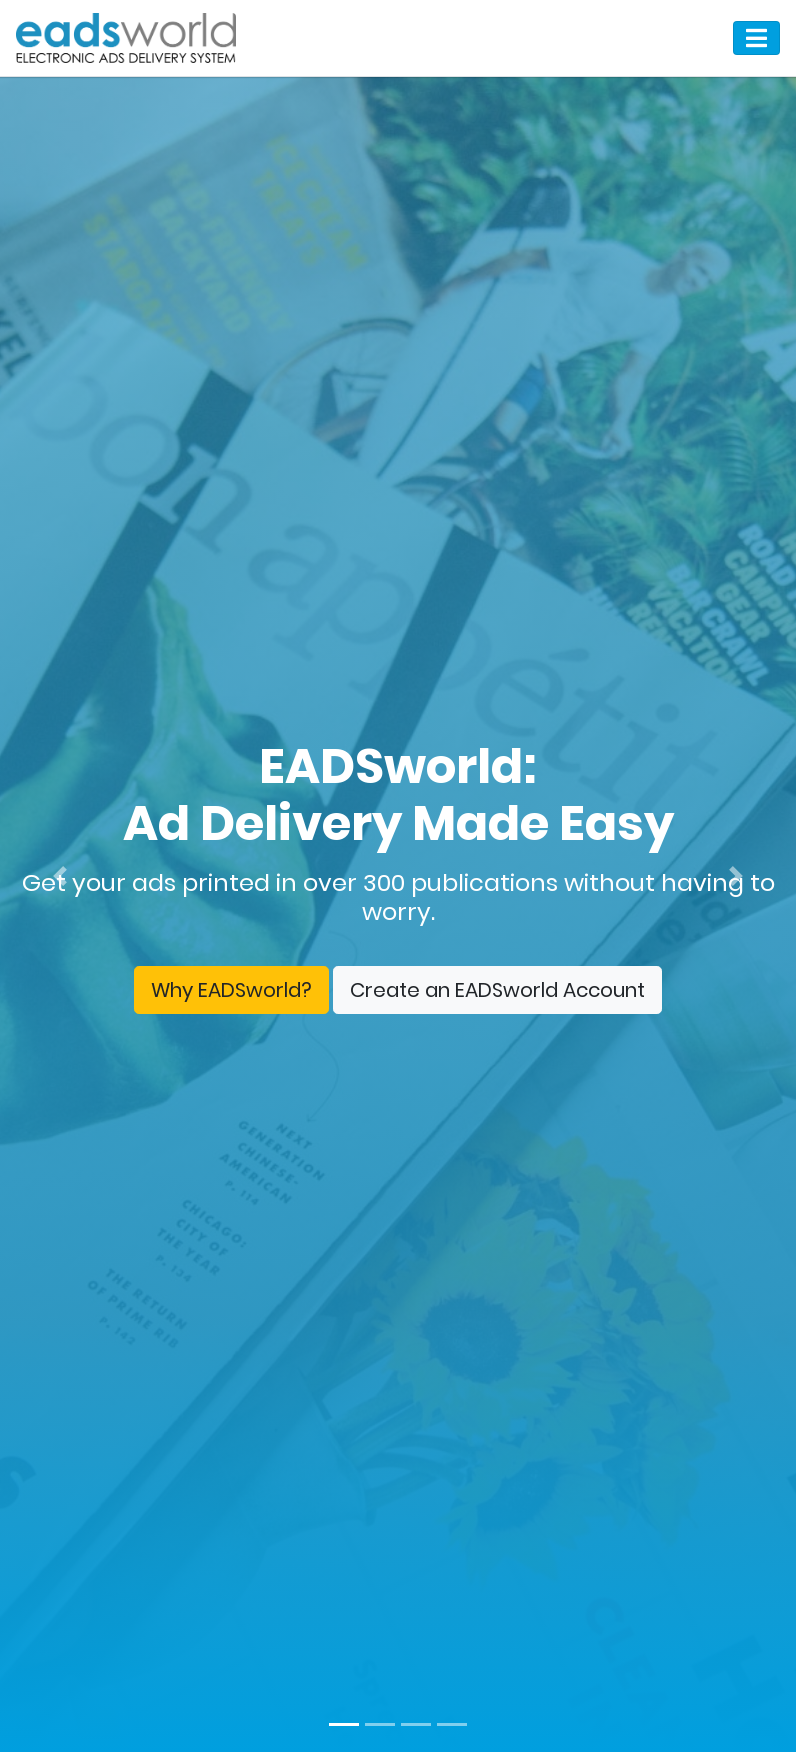  What do you see at coordinates (756, 38) in the screenshot?
I see `[Toggle navigation]` at bounding box center [756, 38].